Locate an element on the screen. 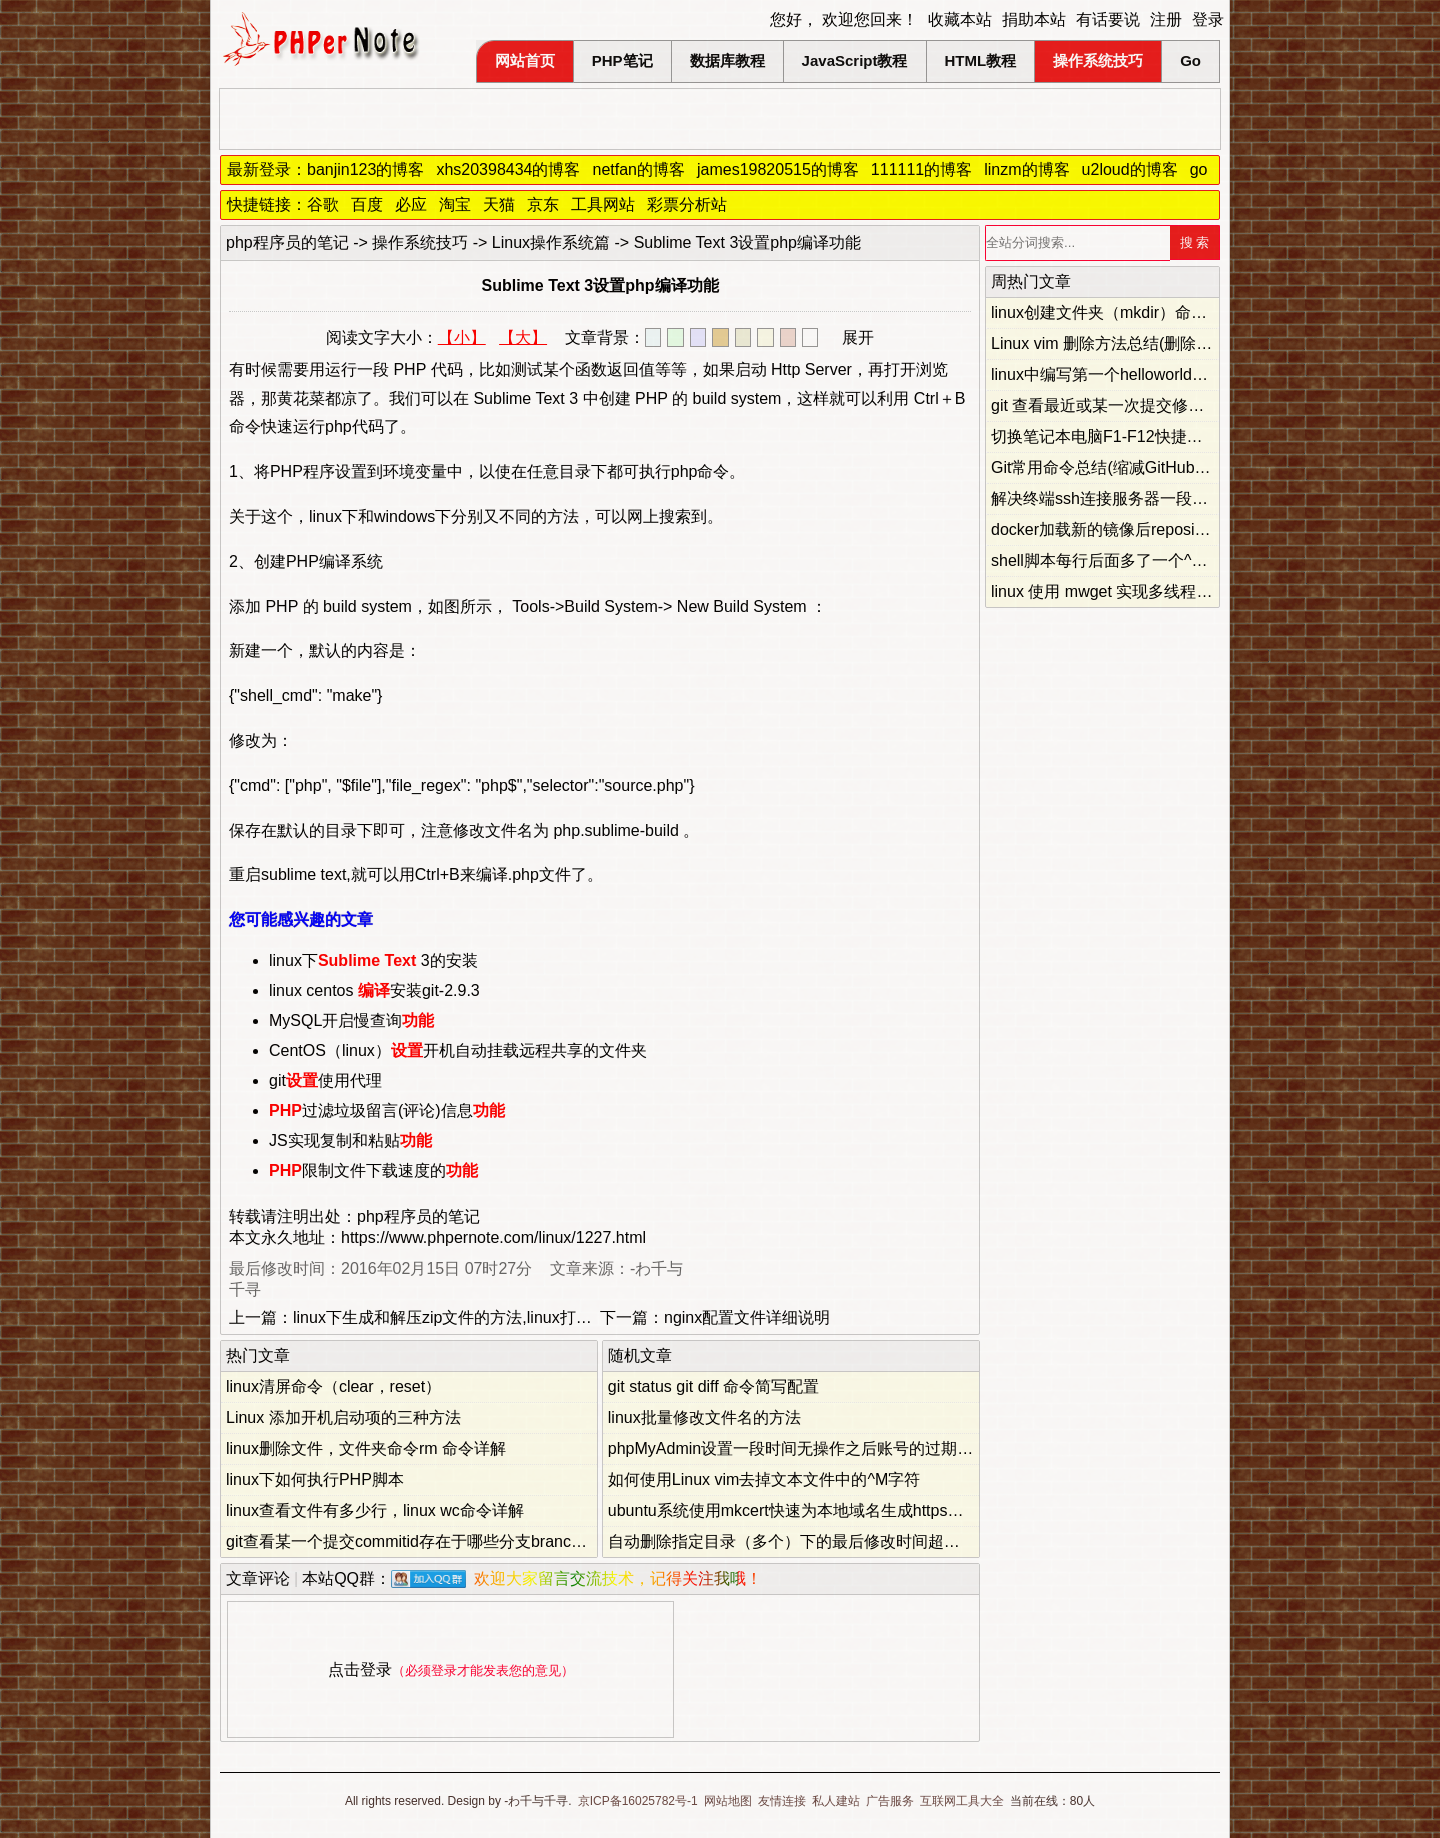 The image size is (1440, 1838). 过滤垃圾留言(评论)信息 is located at coordinates (387, 1110).